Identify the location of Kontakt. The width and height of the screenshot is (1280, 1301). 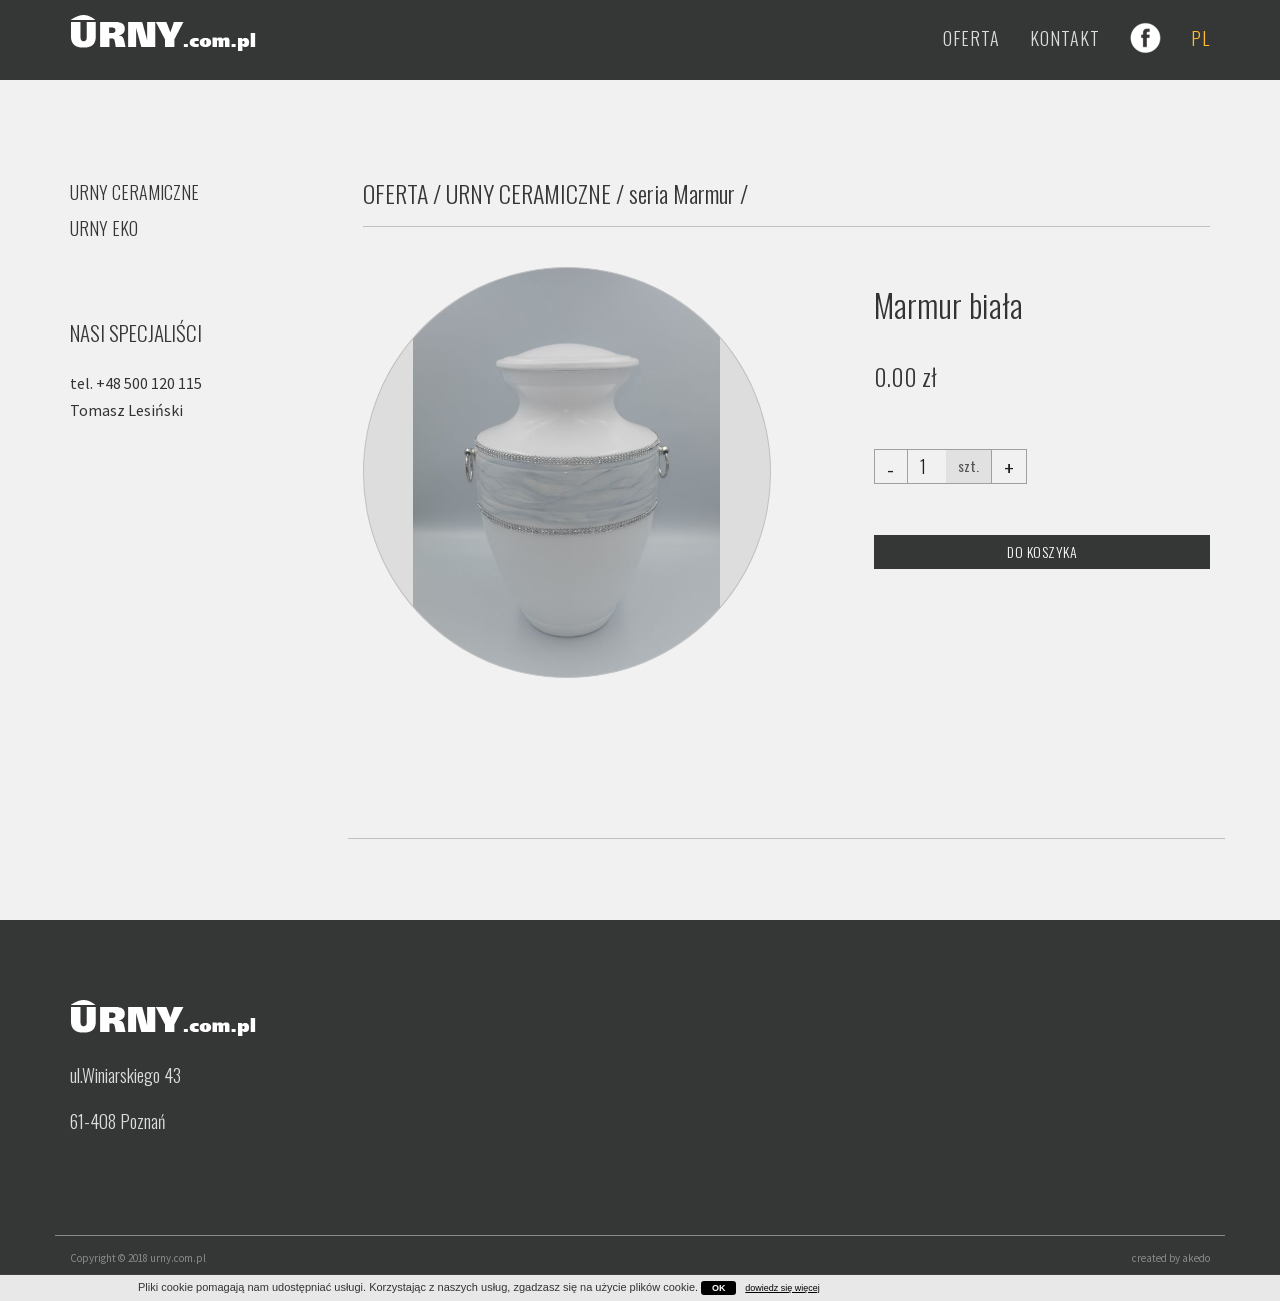
(1065, 38).